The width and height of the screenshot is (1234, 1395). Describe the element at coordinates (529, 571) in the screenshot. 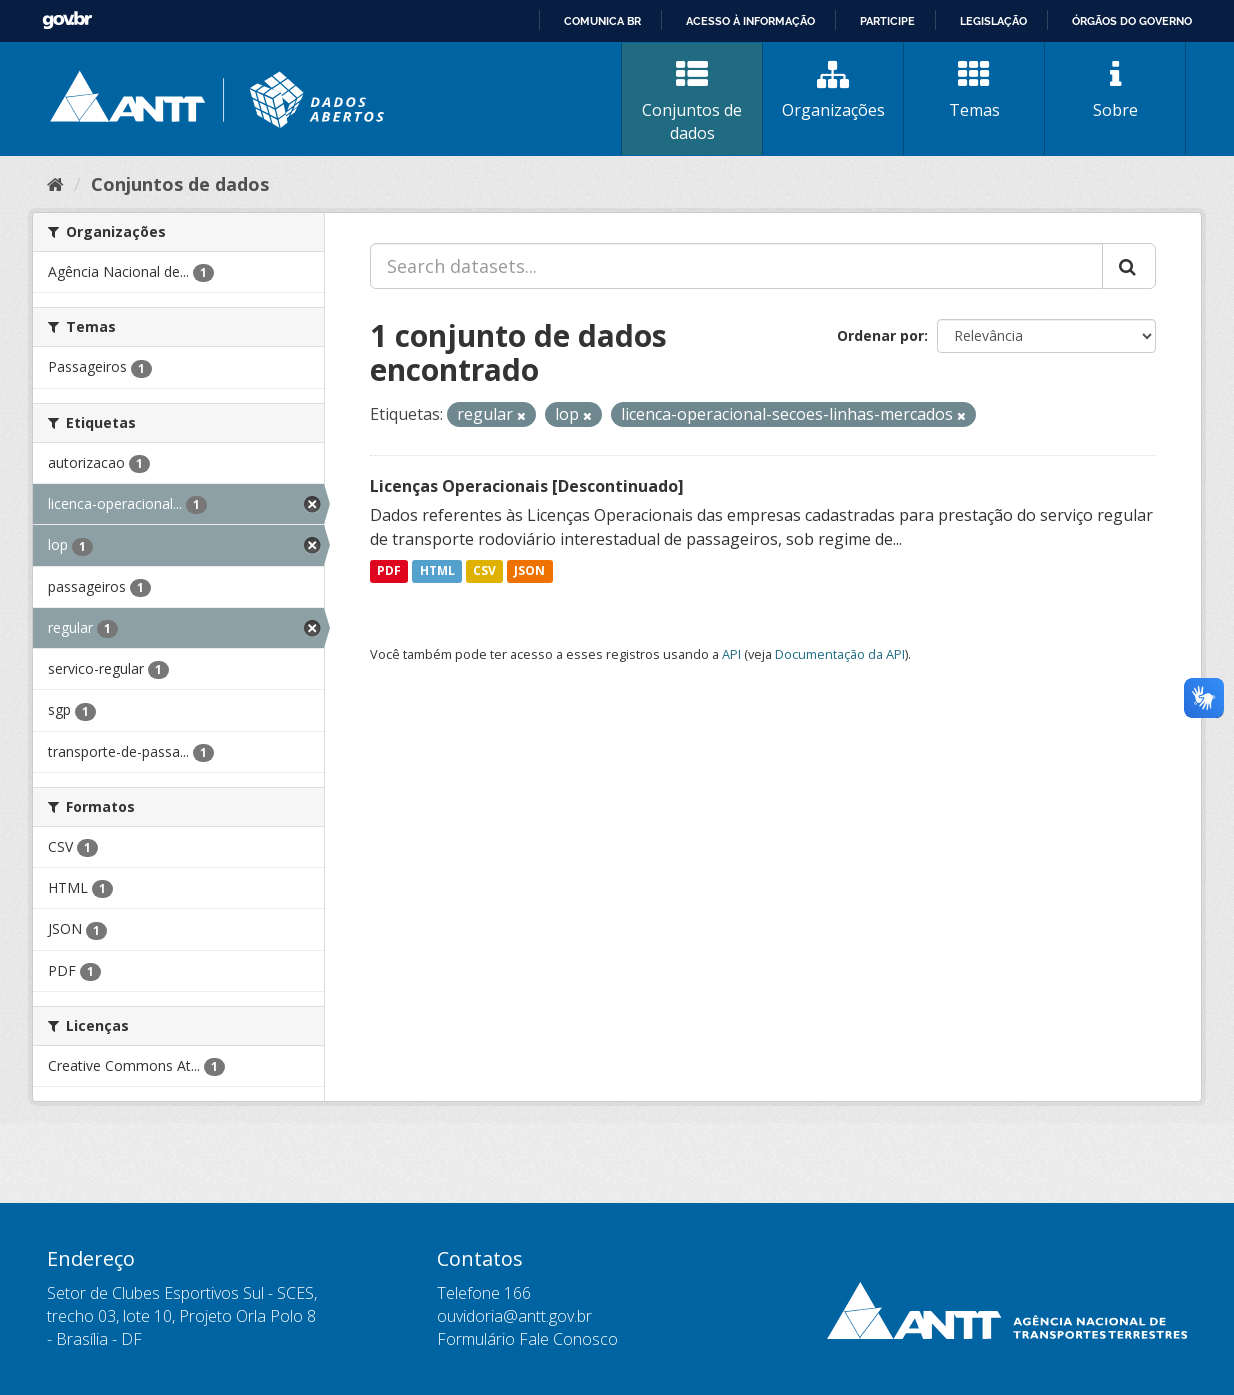

I see `JSON` at that location.